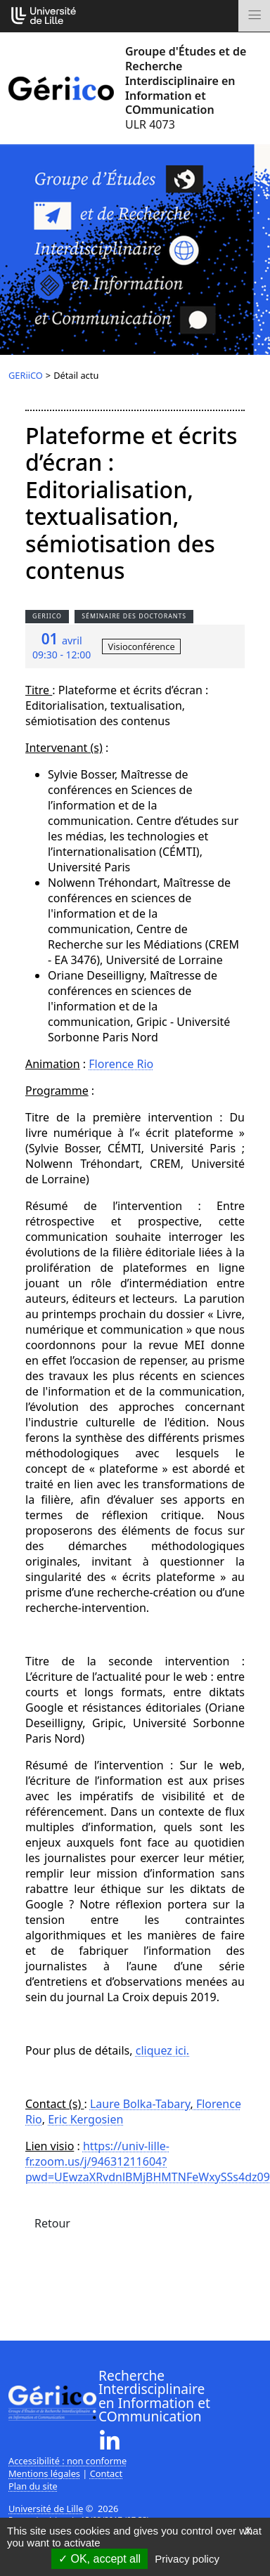  What do you see at coordinates (67, 2460) in the screenshot?
I see `Accessibilité : non conforme` at bounding box center [67, 2460].